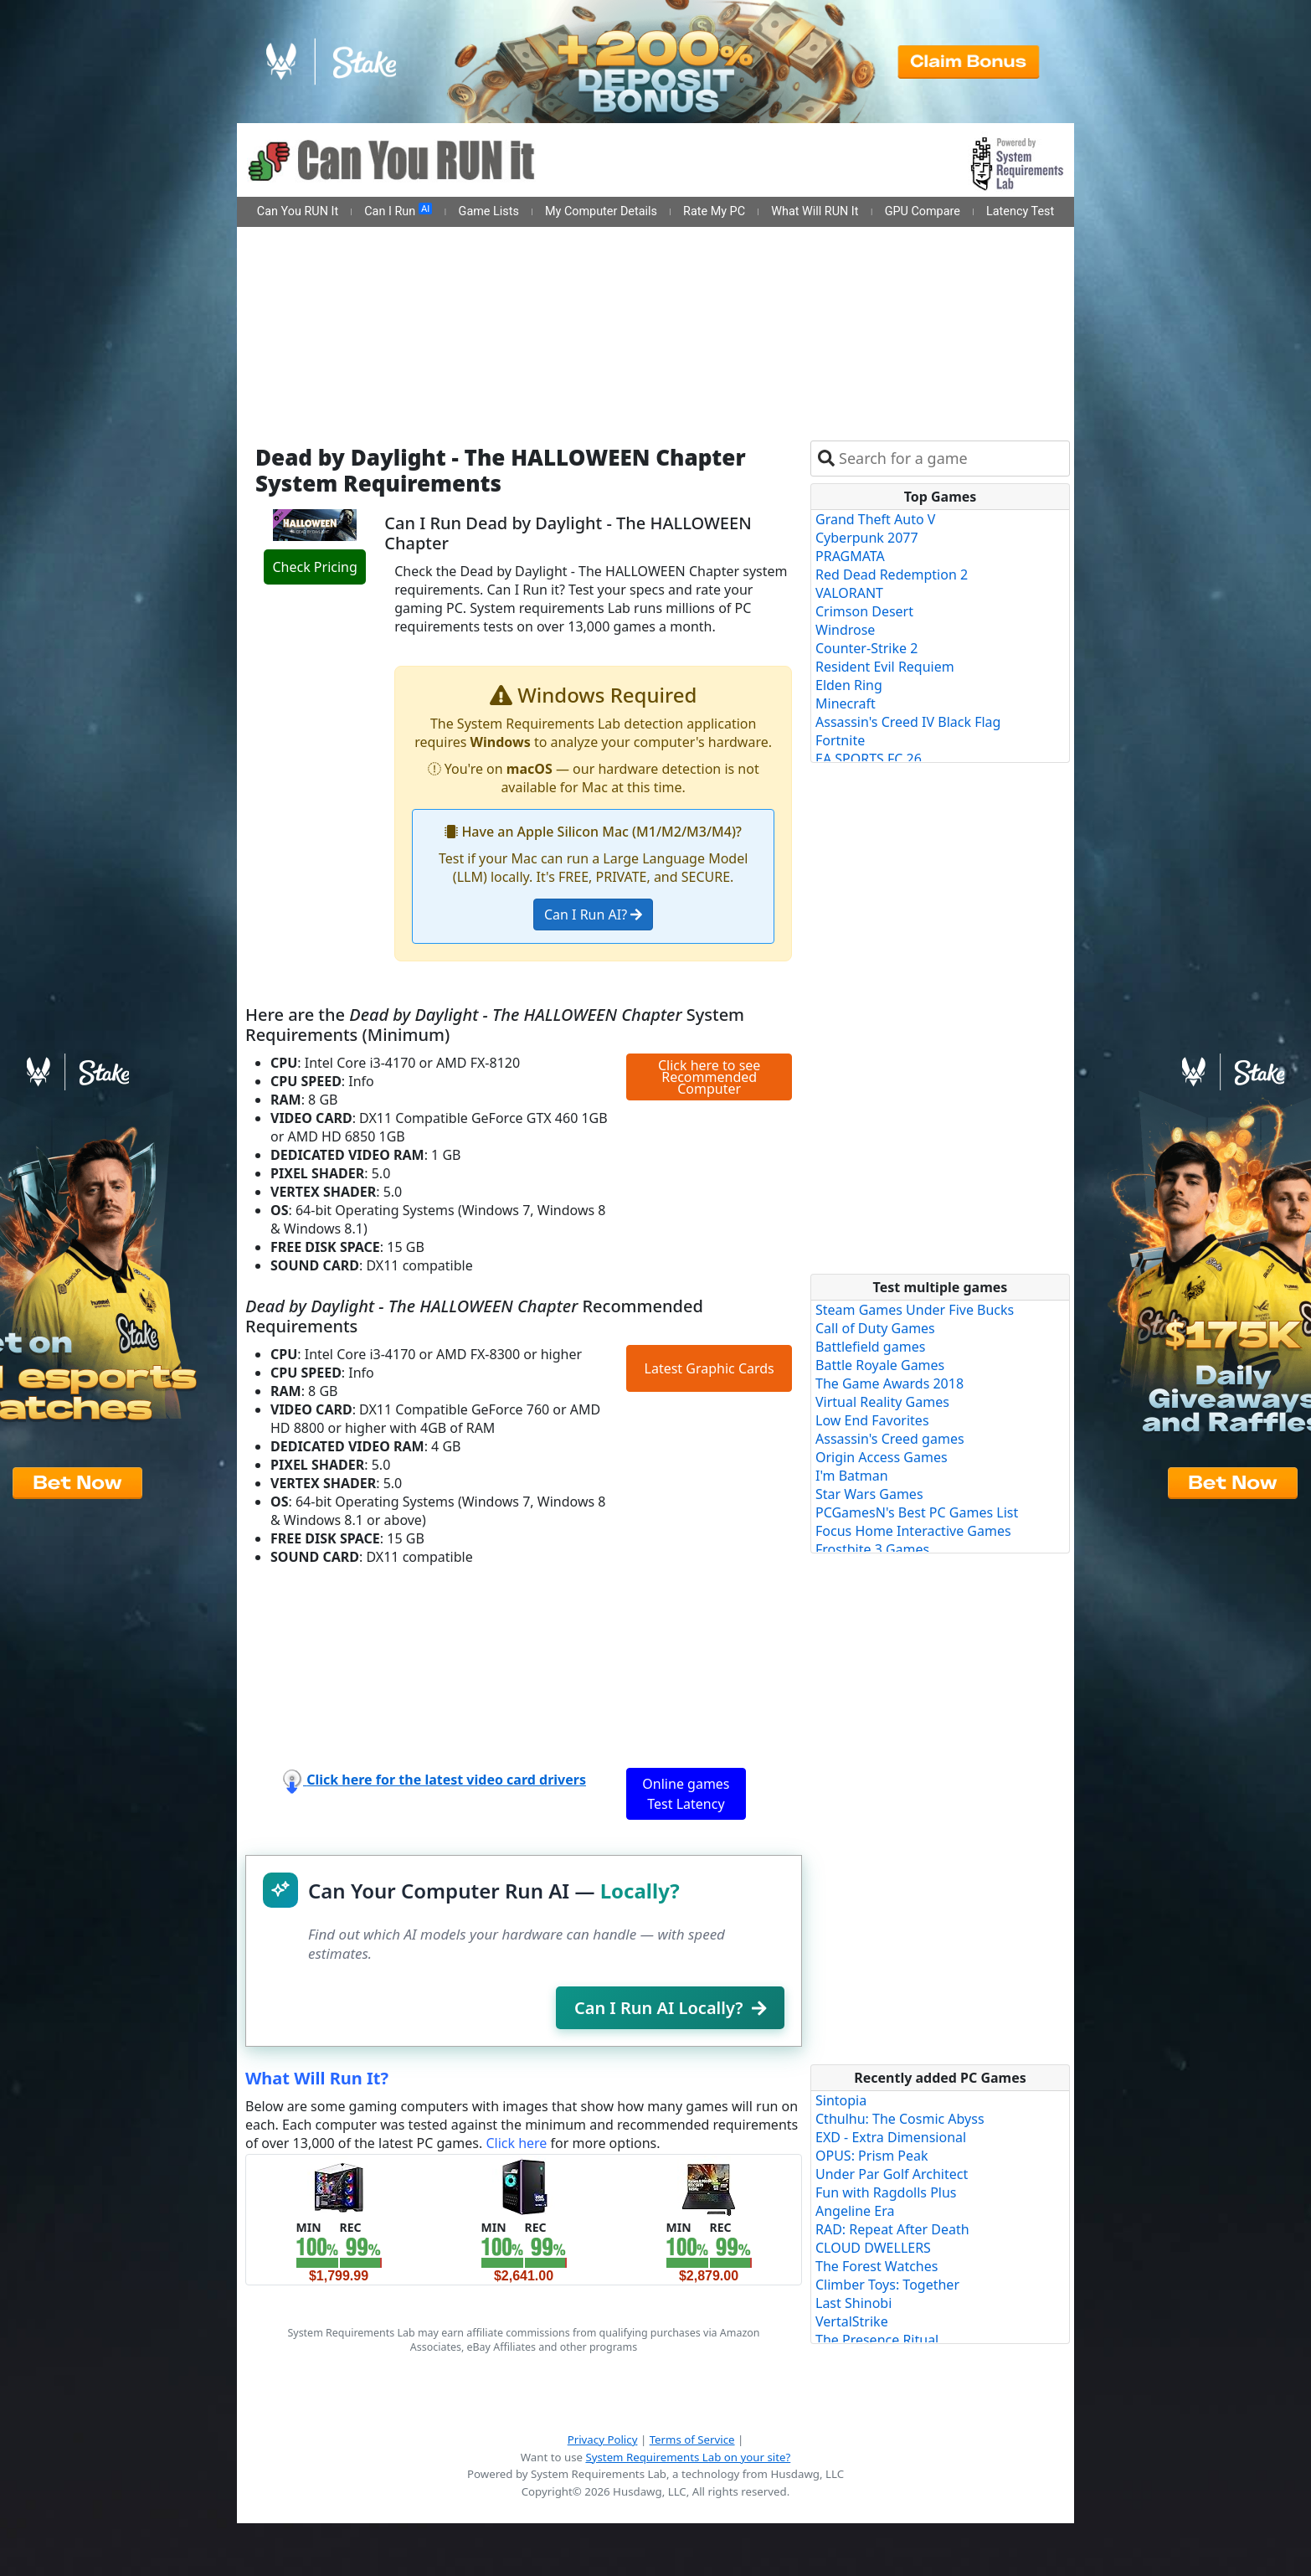  I want to click on Battle Royale Games, so click(879, 1365).